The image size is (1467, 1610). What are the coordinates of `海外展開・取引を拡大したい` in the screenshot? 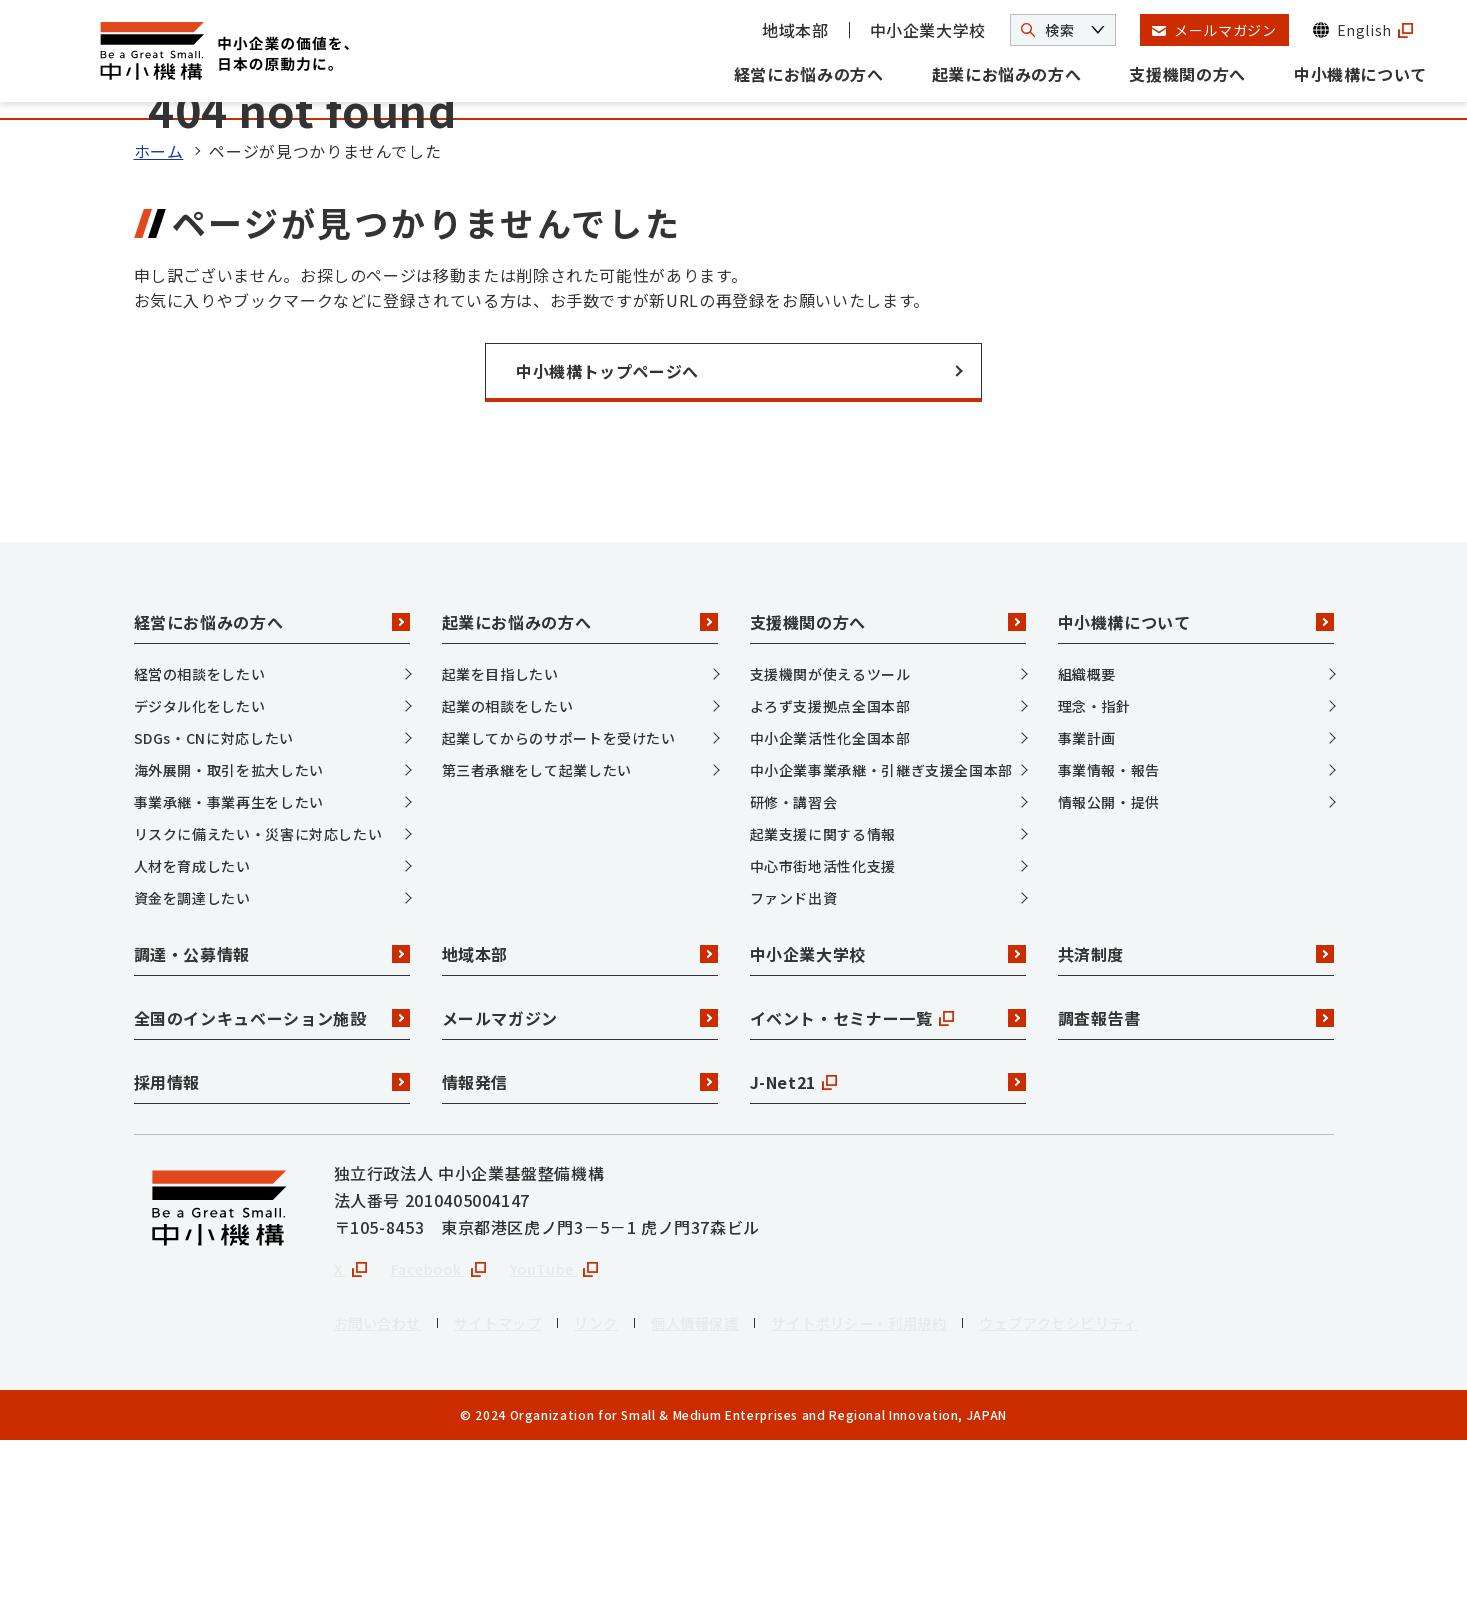 It's located at (229, 936).